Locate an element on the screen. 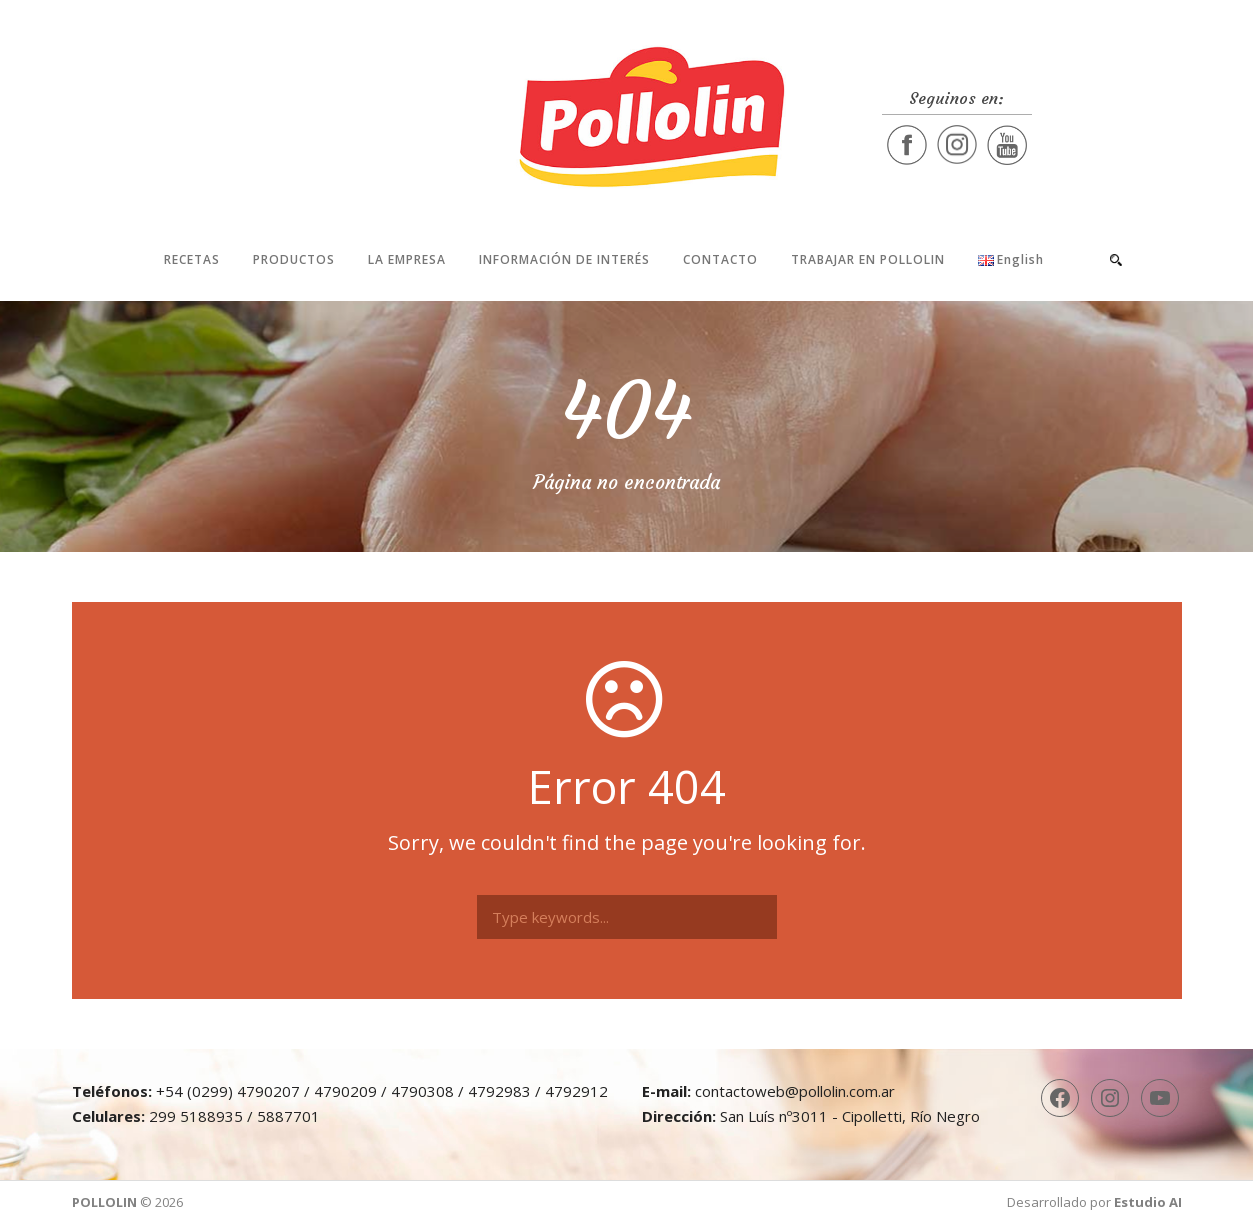  Recetas is located at coordinates (192, 259).